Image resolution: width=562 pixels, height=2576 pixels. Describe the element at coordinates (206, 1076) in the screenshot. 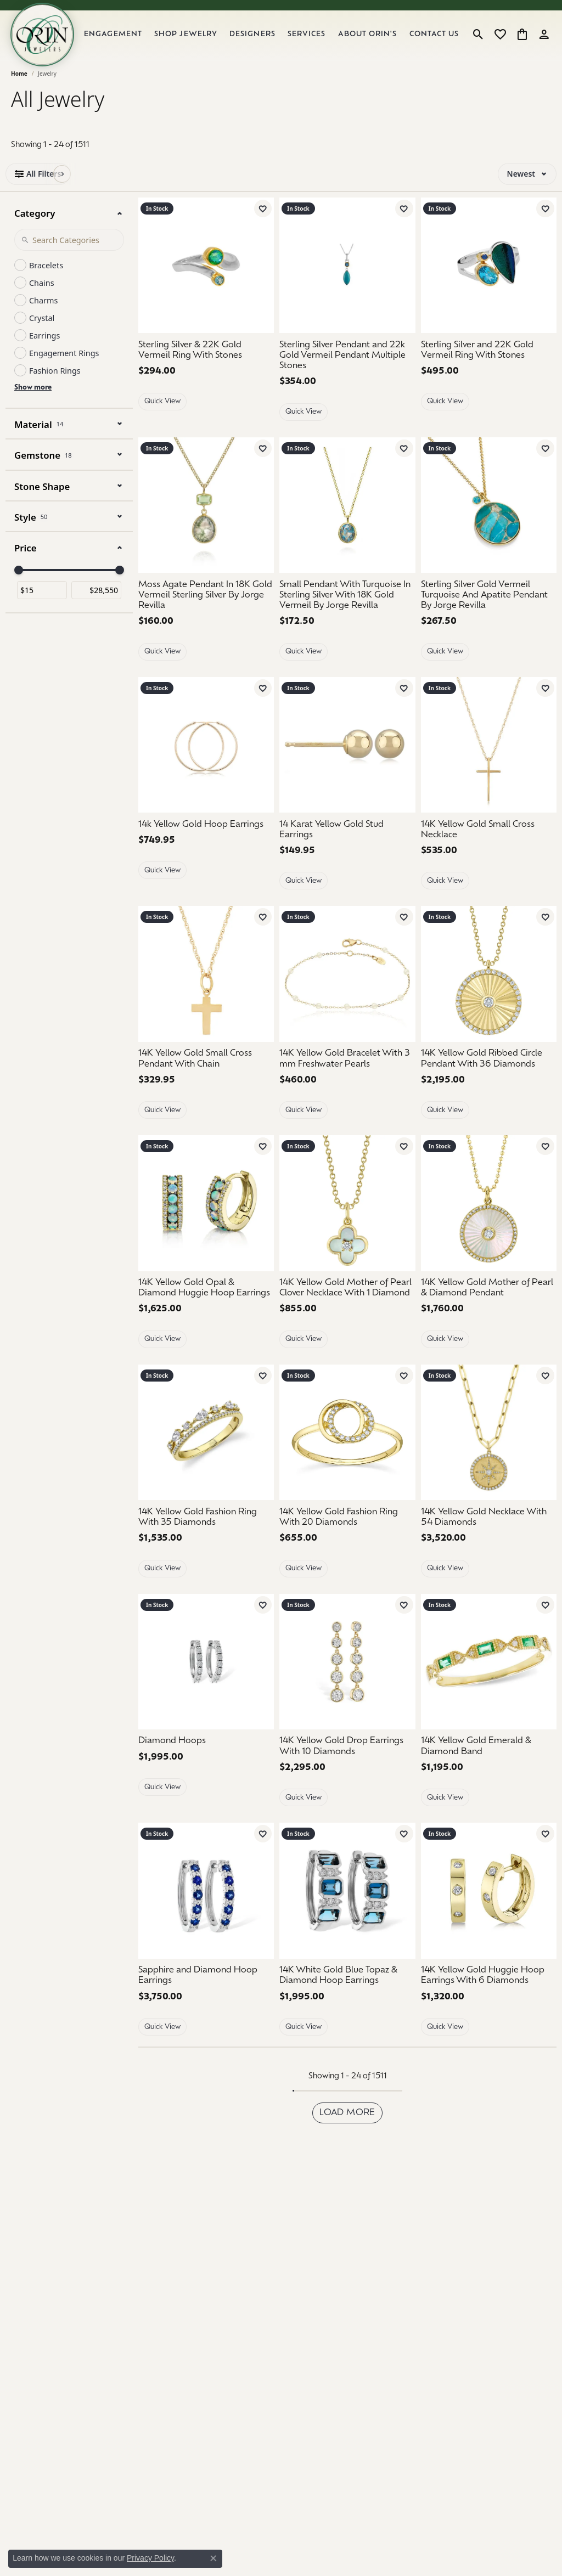

I see `[14K Yellow Gold Small Cross Pendant With Chain]` at that location.